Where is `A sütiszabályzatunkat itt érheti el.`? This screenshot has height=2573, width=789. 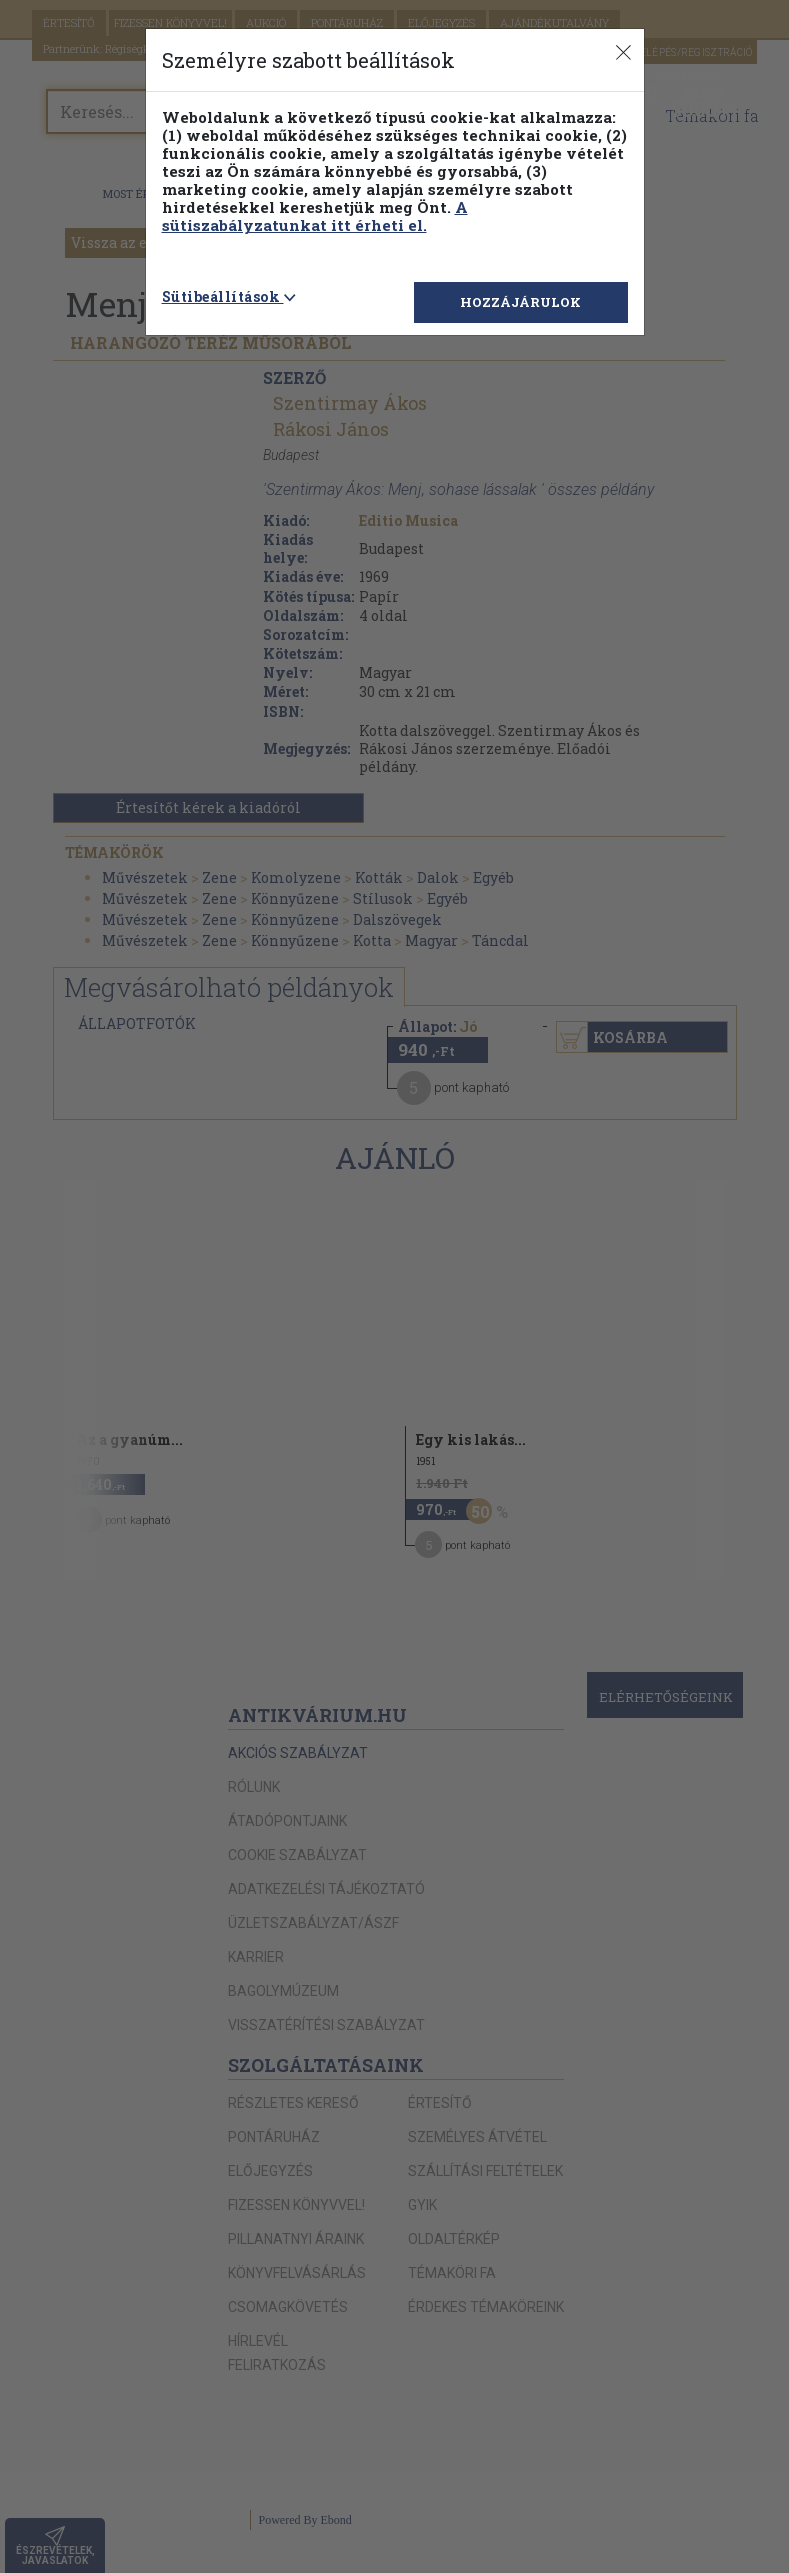 A sütiszabályzatunkat itt érheti el. is located at coordinates (315, 216).